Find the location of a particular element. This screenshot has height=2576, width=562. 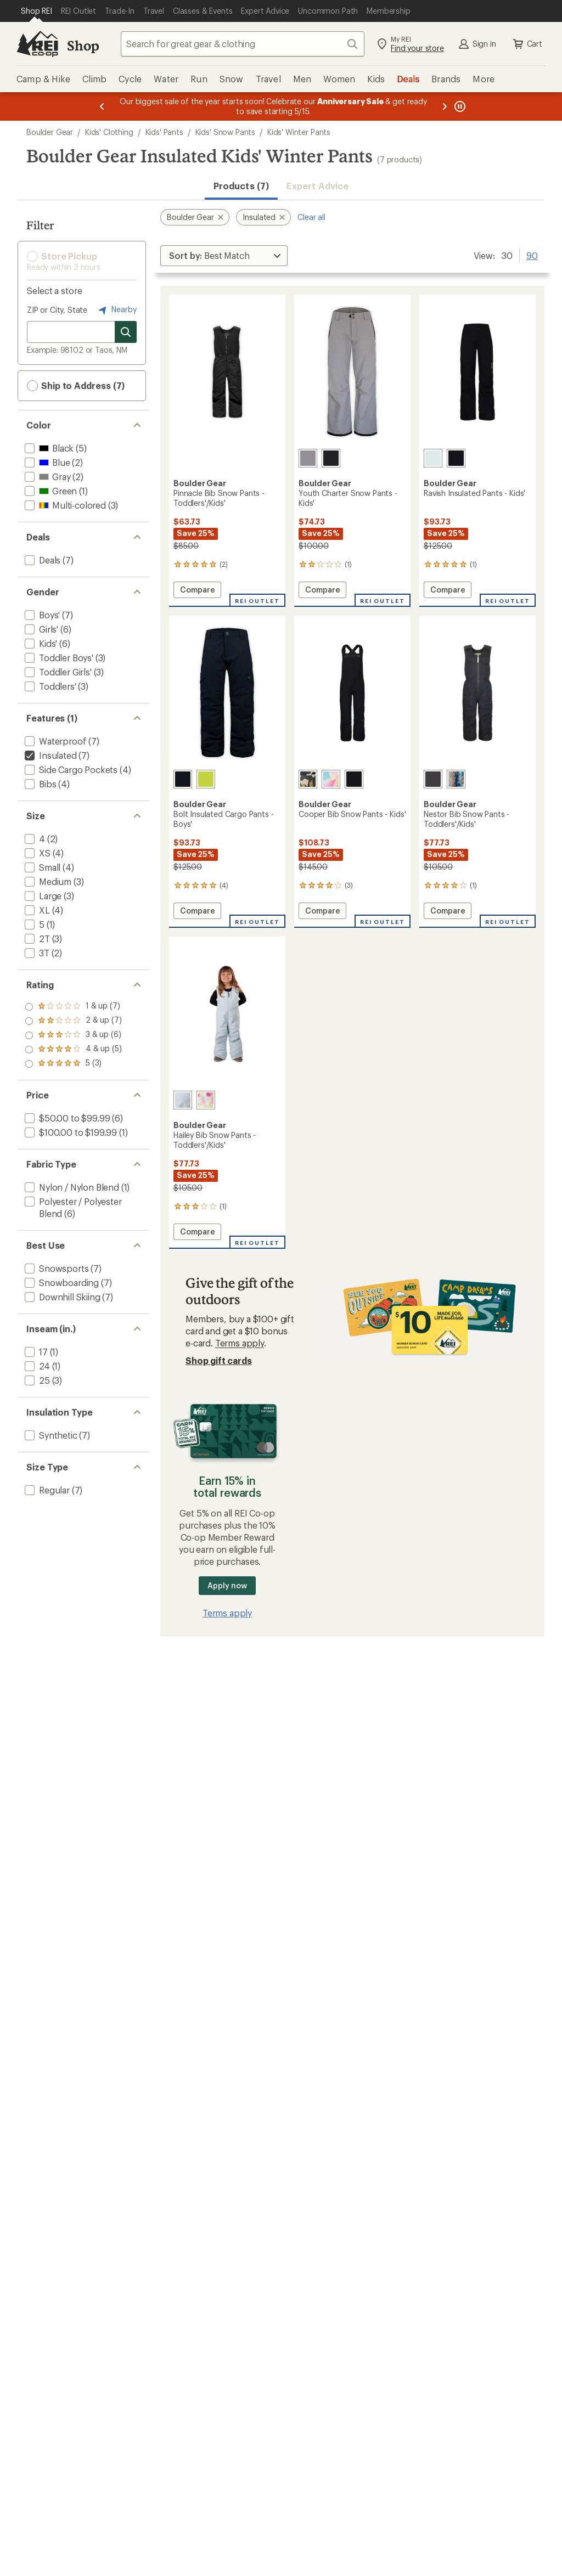

[add filter: 24(1)] is located at coordinates (36, 1366).